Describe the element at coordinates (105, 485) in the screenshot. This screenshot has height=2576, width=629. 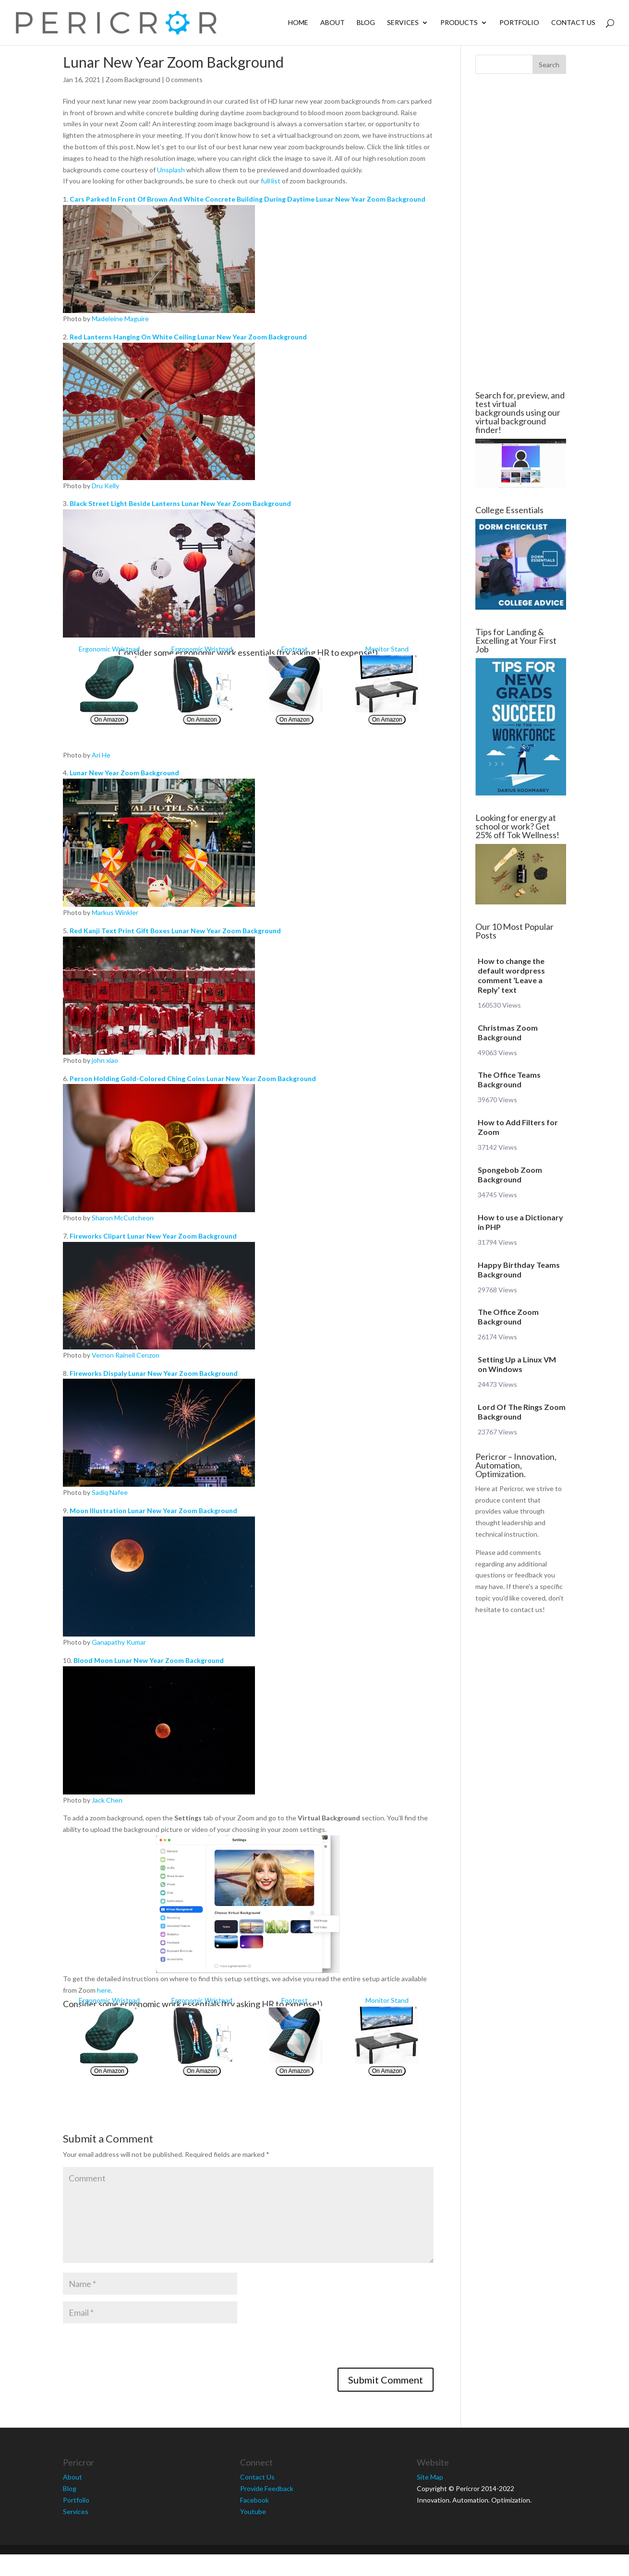
I see `Dru Kelly` at that location.